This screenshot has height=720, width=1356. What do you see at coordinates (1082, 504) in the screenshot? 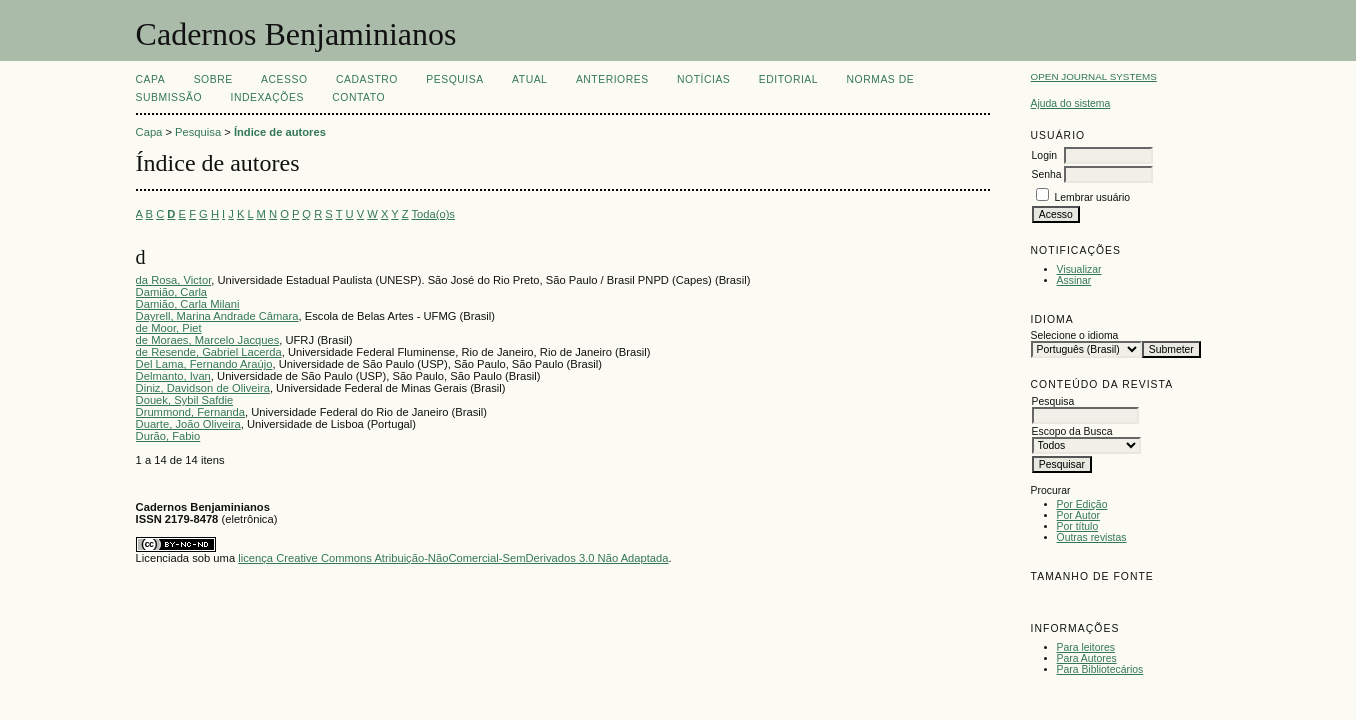
I see `Por Edição` at bounding box center [1082, 504].